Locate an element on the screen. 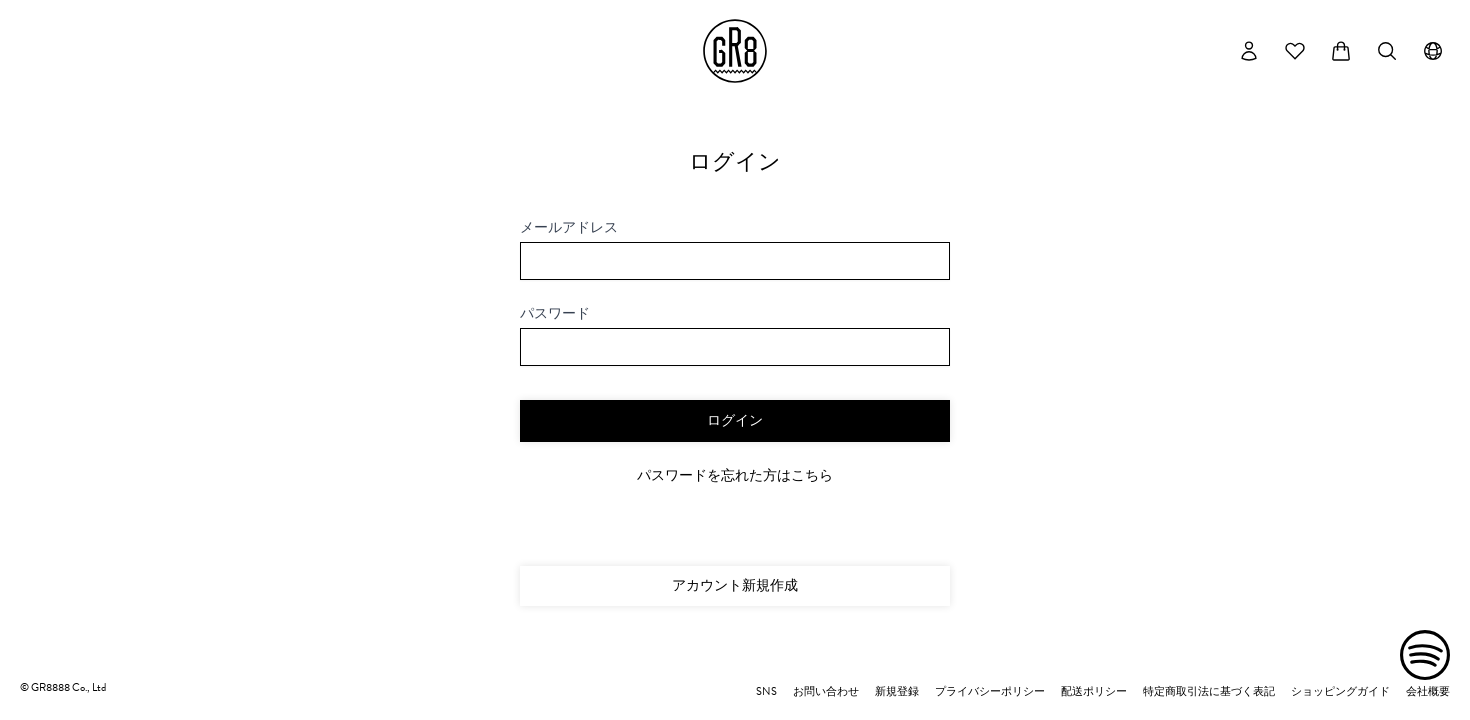  会社概要 is located at coordinates (1428, 692).